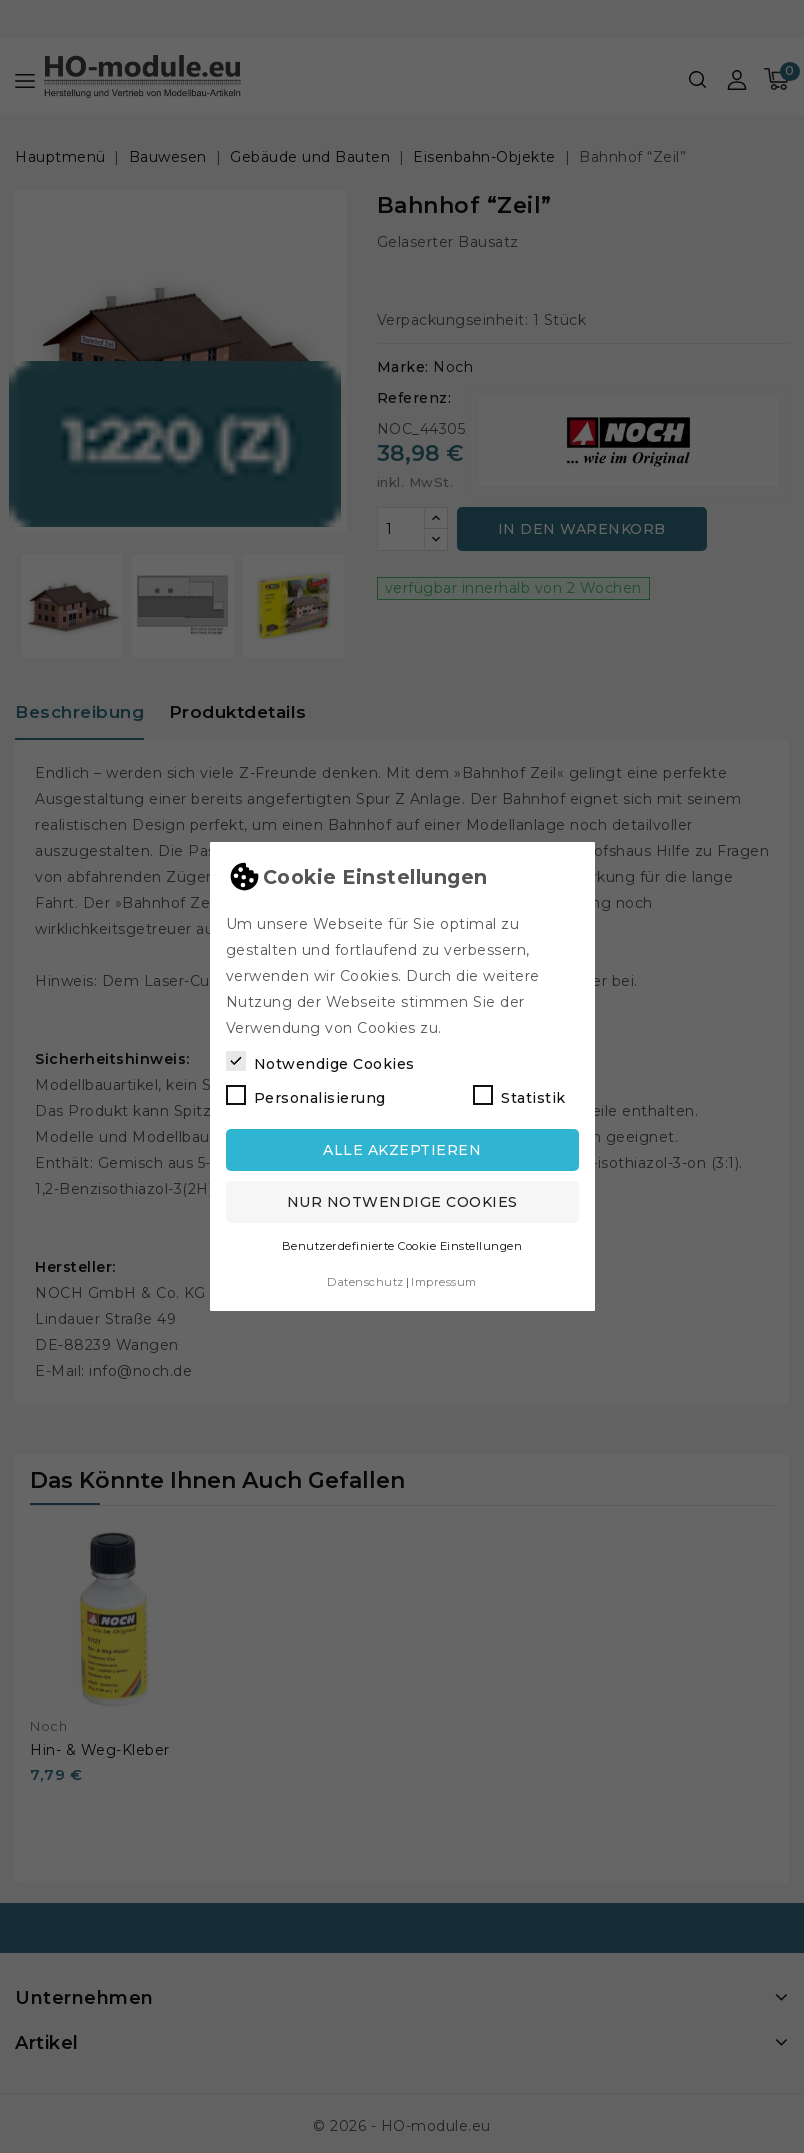  I want to click on Statistik, so click(519, 1092).